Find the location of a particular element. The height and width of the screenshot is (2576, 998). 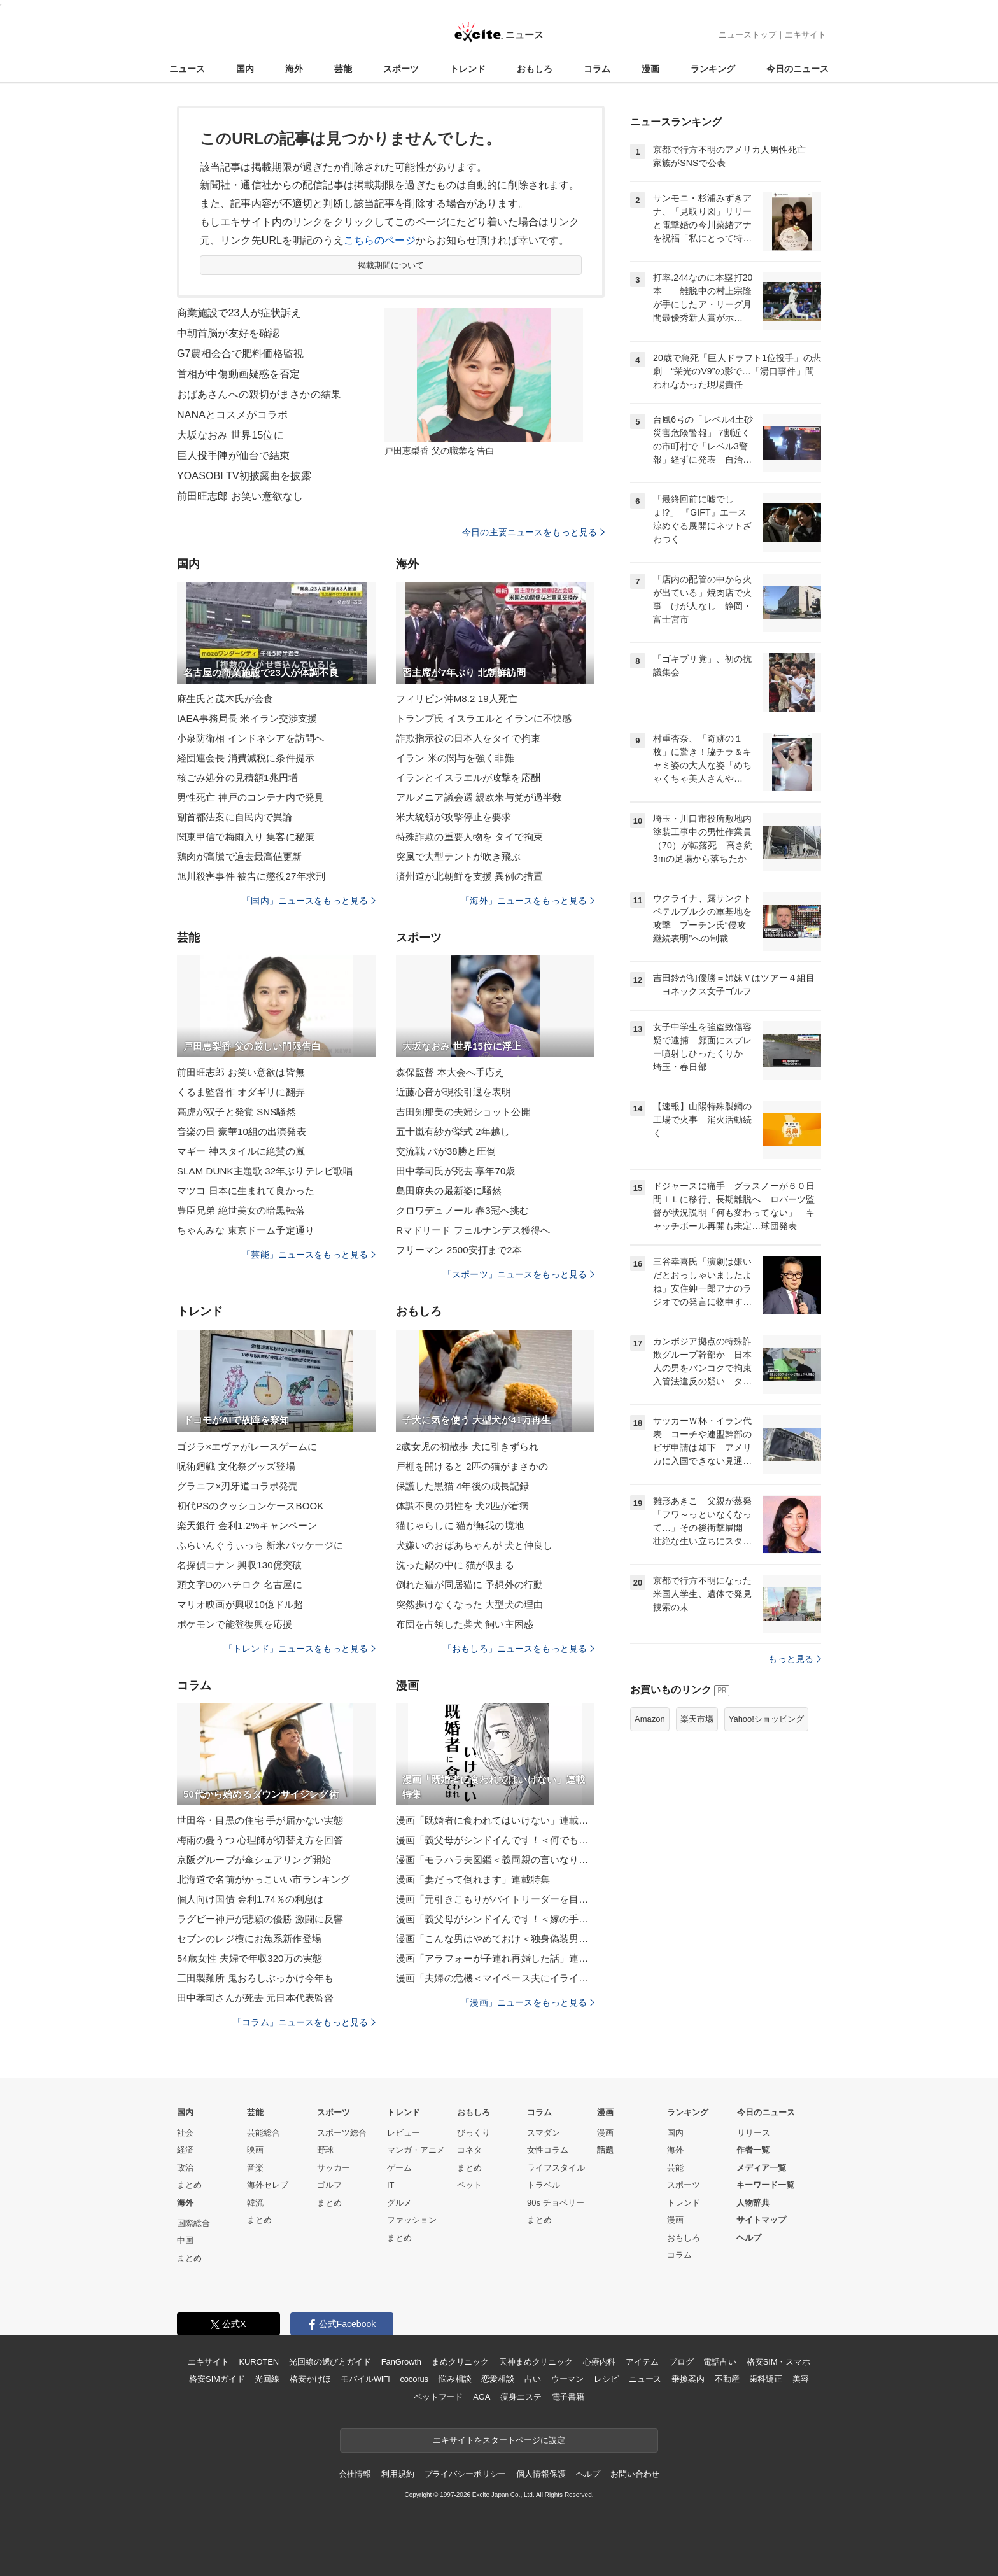

国内 is located at coordinates (245, 69).